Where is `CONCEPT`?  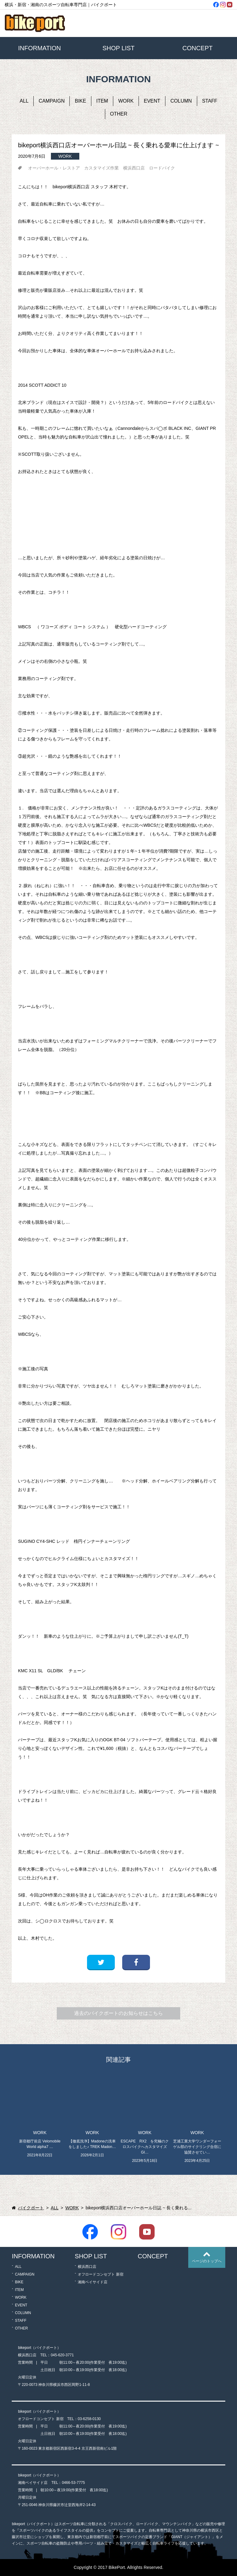 CONCEPT is located at coordinates (197, 48).